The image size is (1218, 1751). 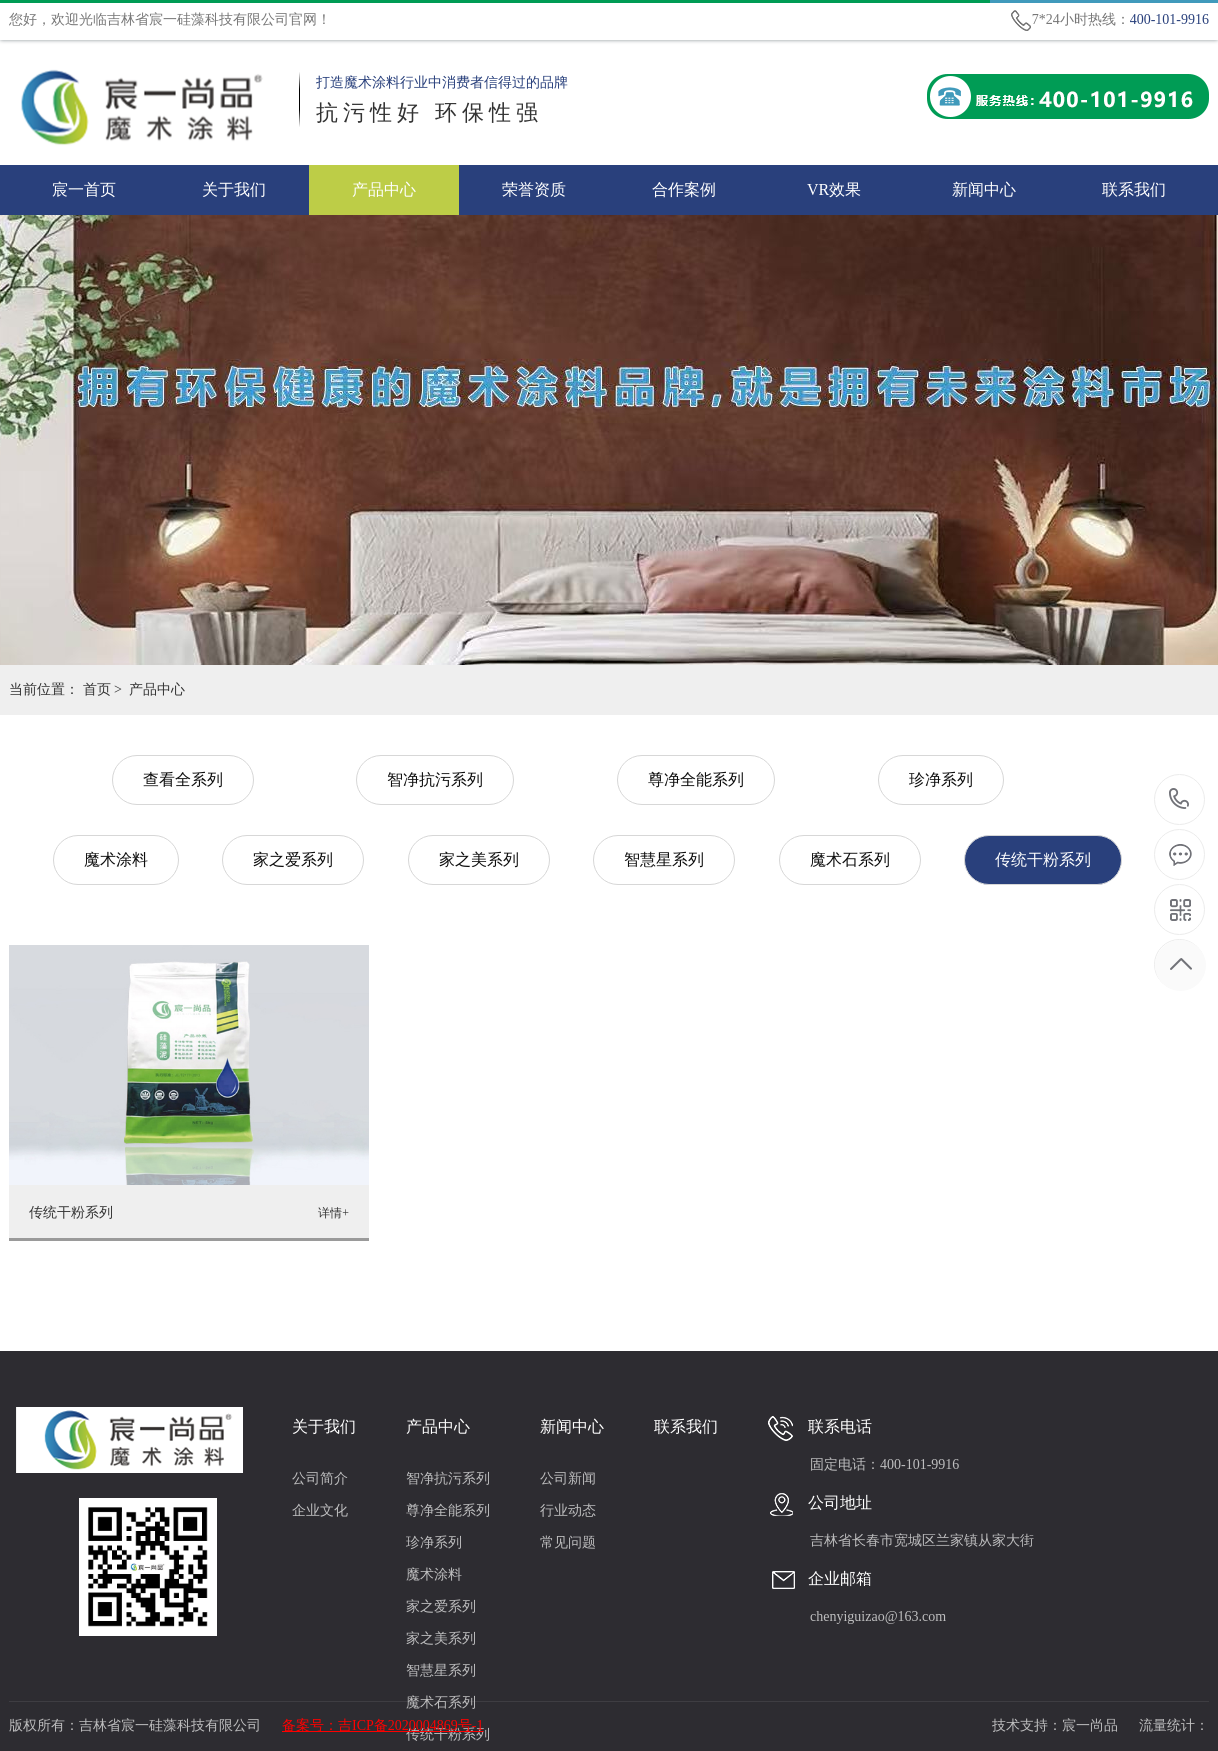 What do you see at coordinates (684, 189) in the screenshot?
I see `合作案例` at bounding box center [684, 189].